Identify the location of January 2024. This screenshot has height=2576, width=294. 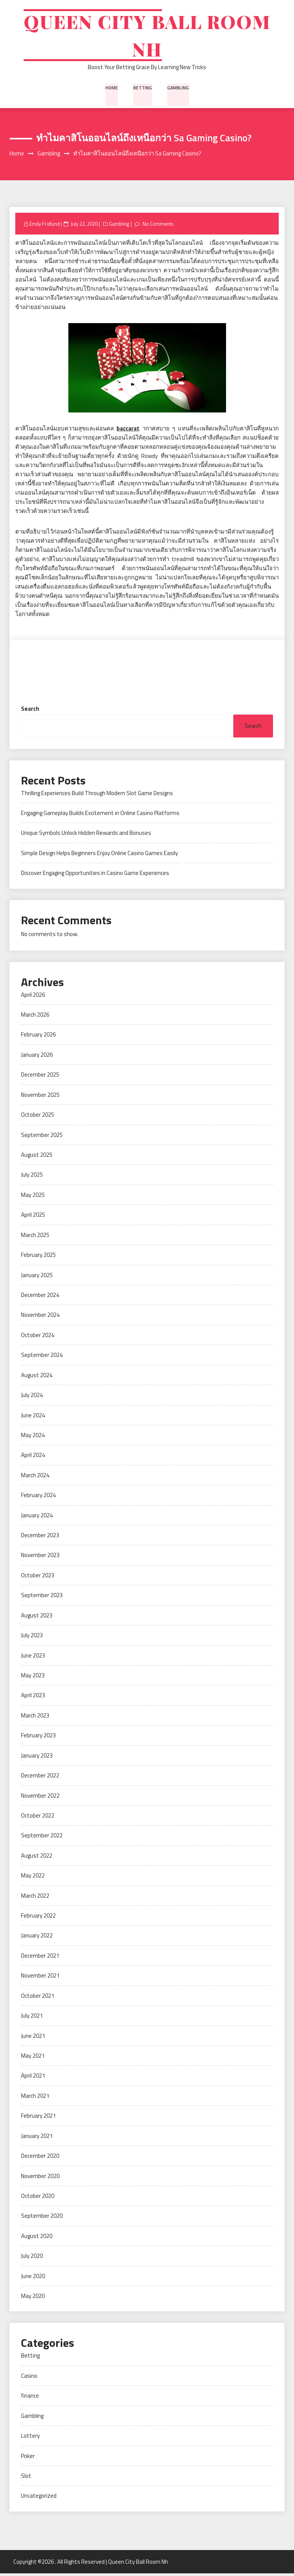
(37, 1517).